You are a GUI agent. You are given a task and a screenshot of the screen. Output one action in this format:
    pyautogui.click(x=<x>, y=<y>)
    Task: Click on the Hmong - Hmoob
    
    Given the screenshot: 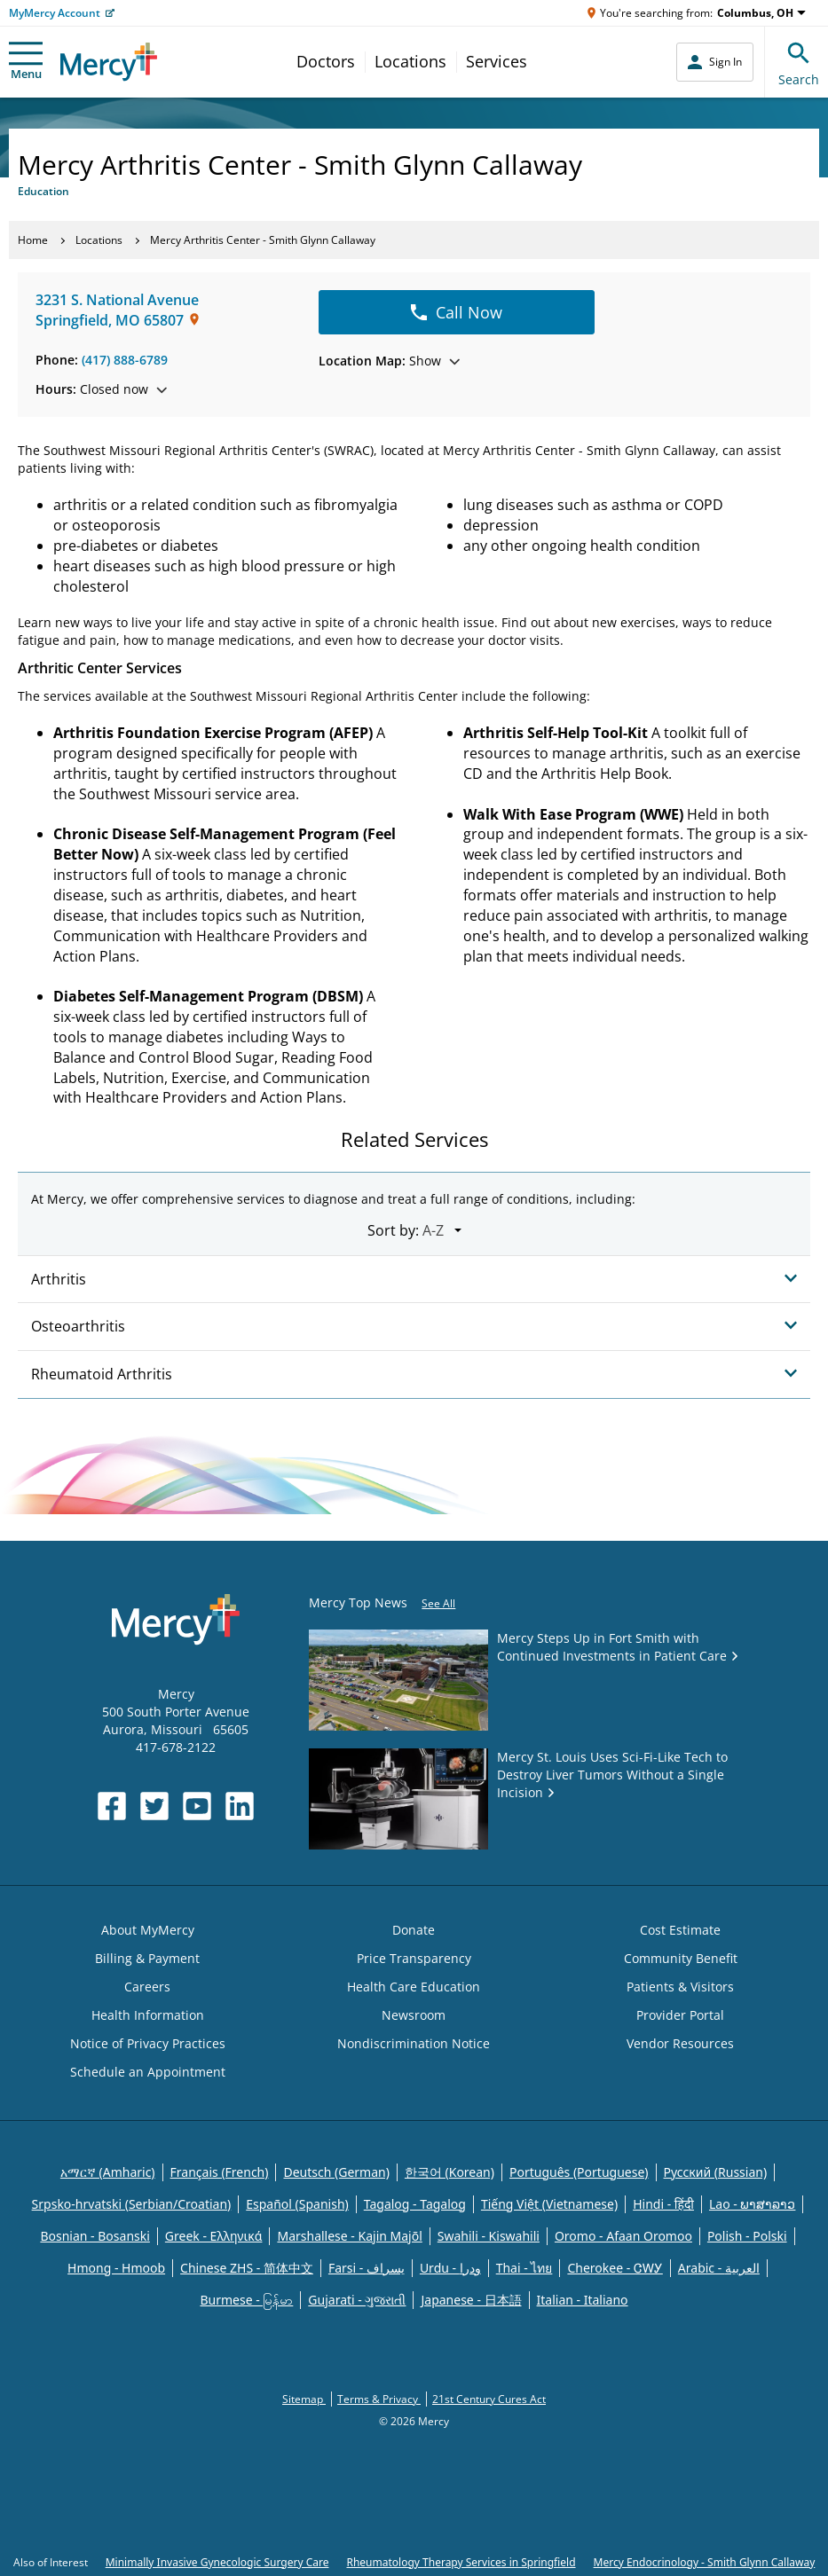 What is the action you would take?
    pyautogui.click(x=116, y=2267)
    